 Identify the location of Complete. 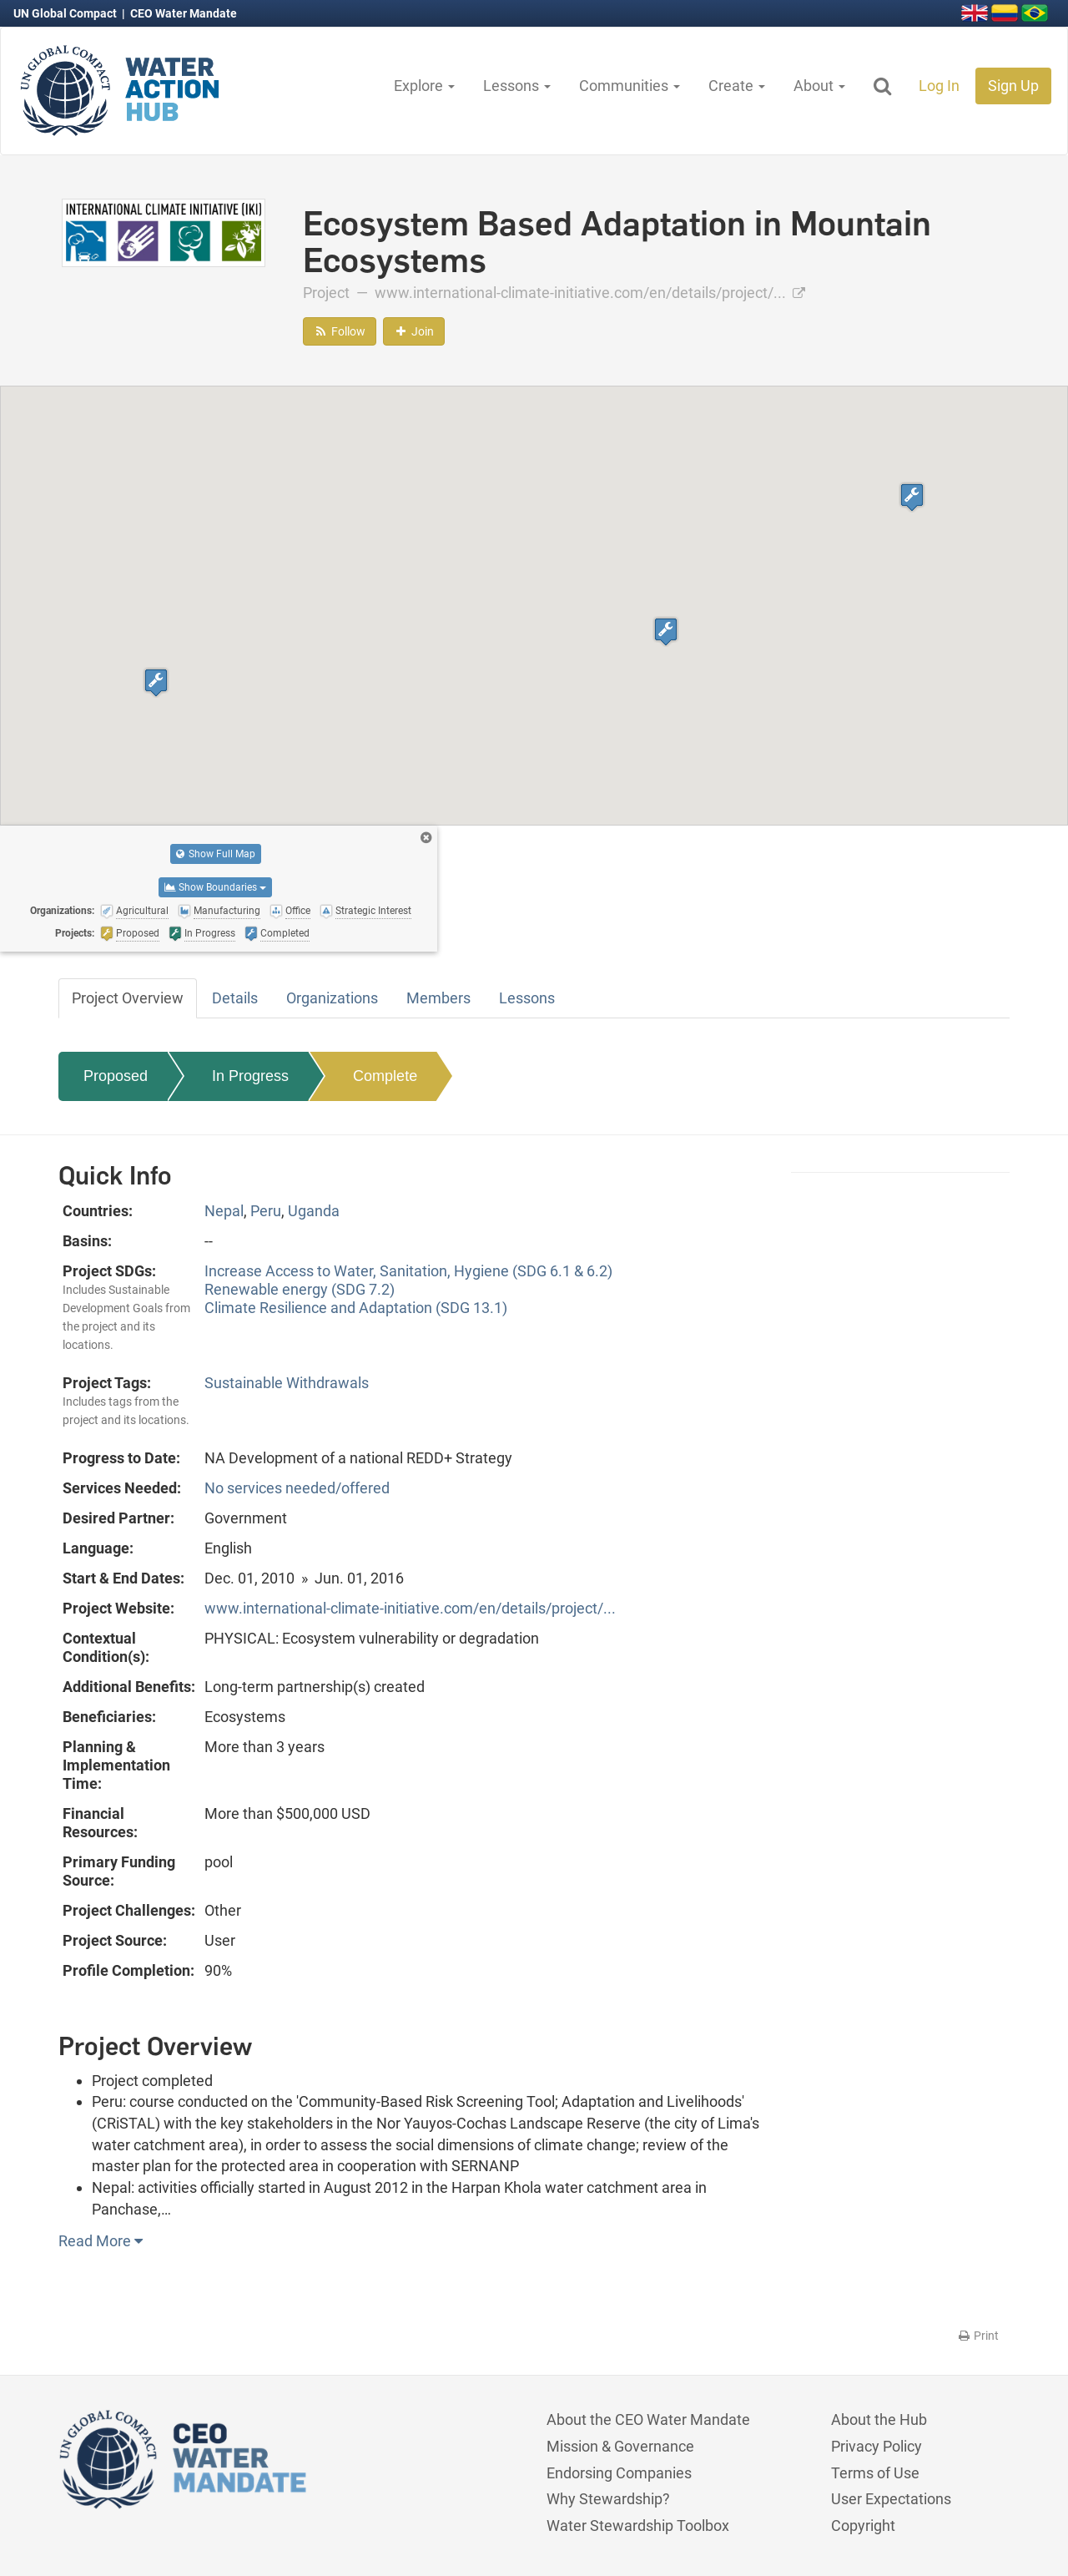
(385, 1076).